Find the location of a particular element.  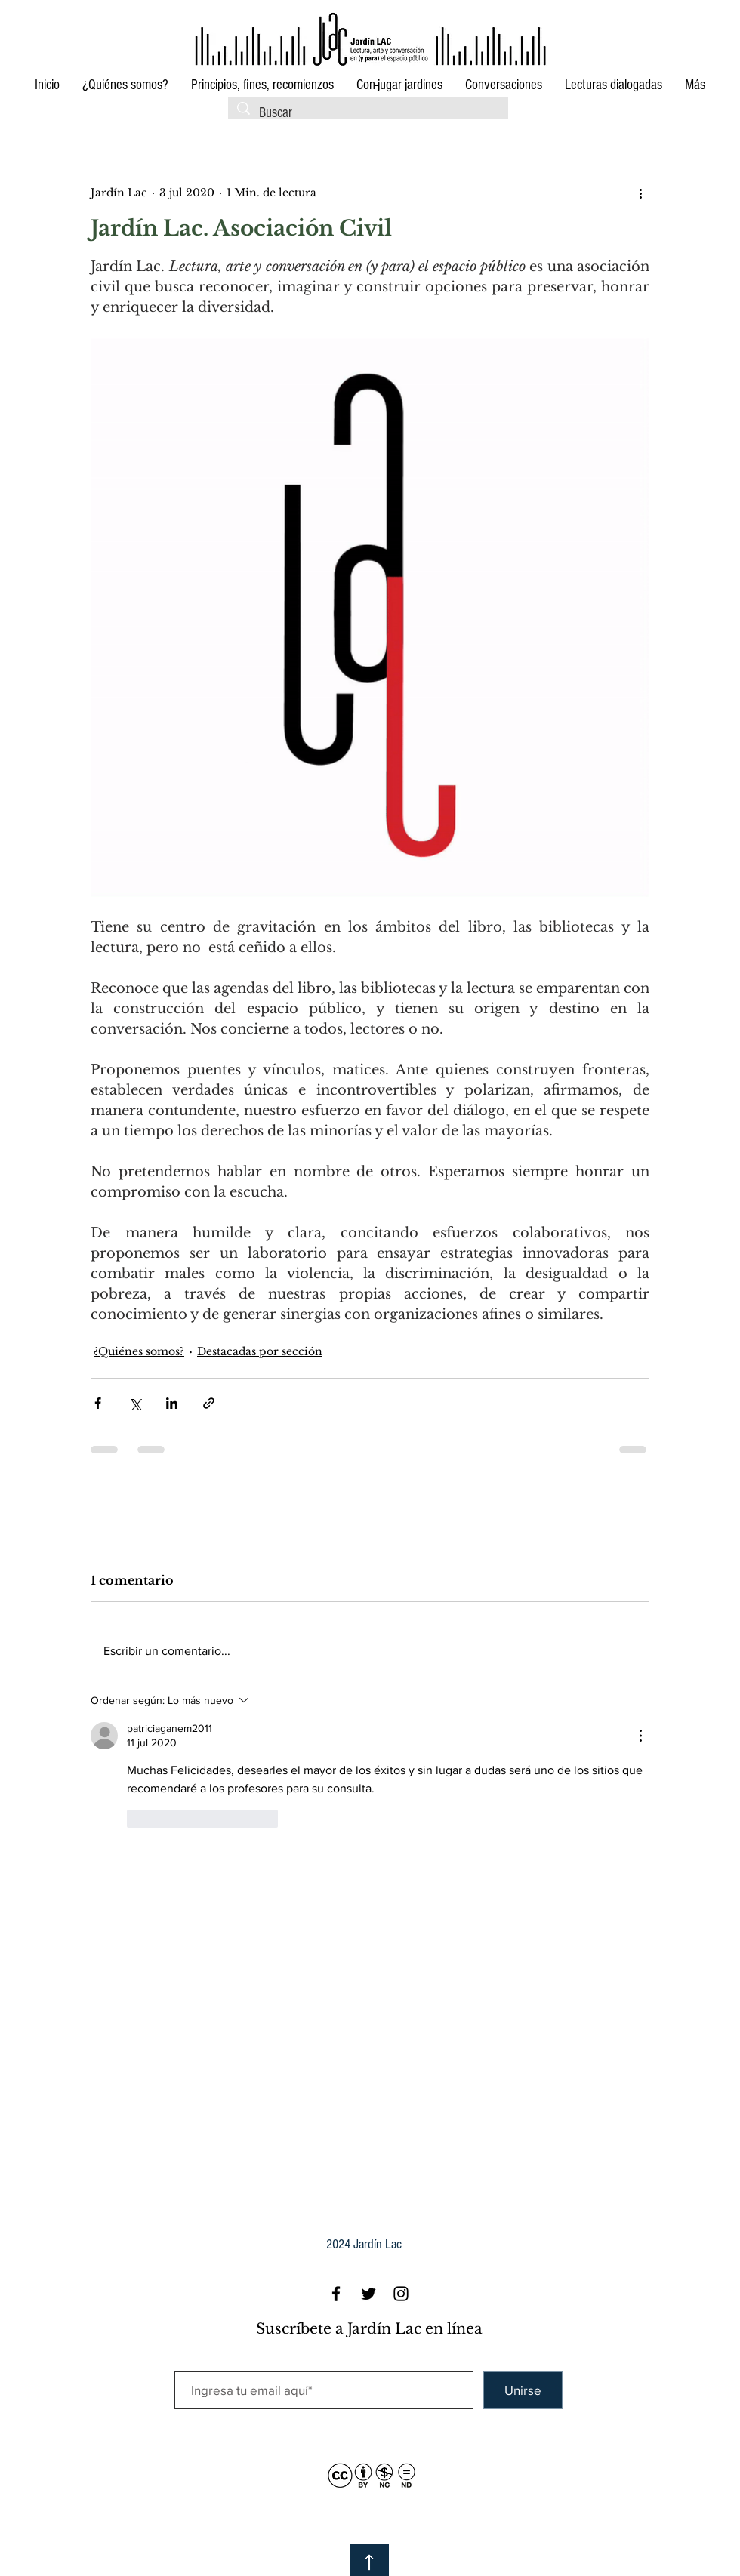

¿Quiénes somos? is located at coordinates (139, 1351).